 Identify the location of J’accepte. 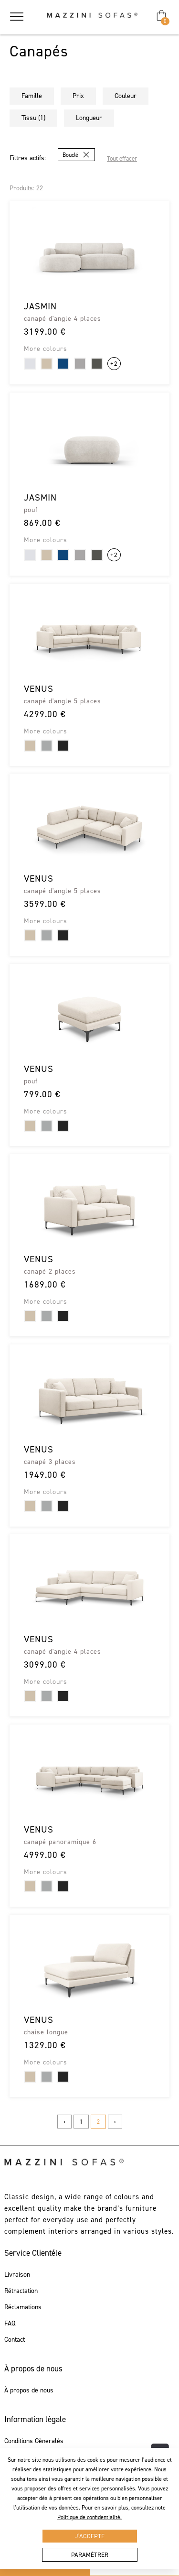
(90, 2536).